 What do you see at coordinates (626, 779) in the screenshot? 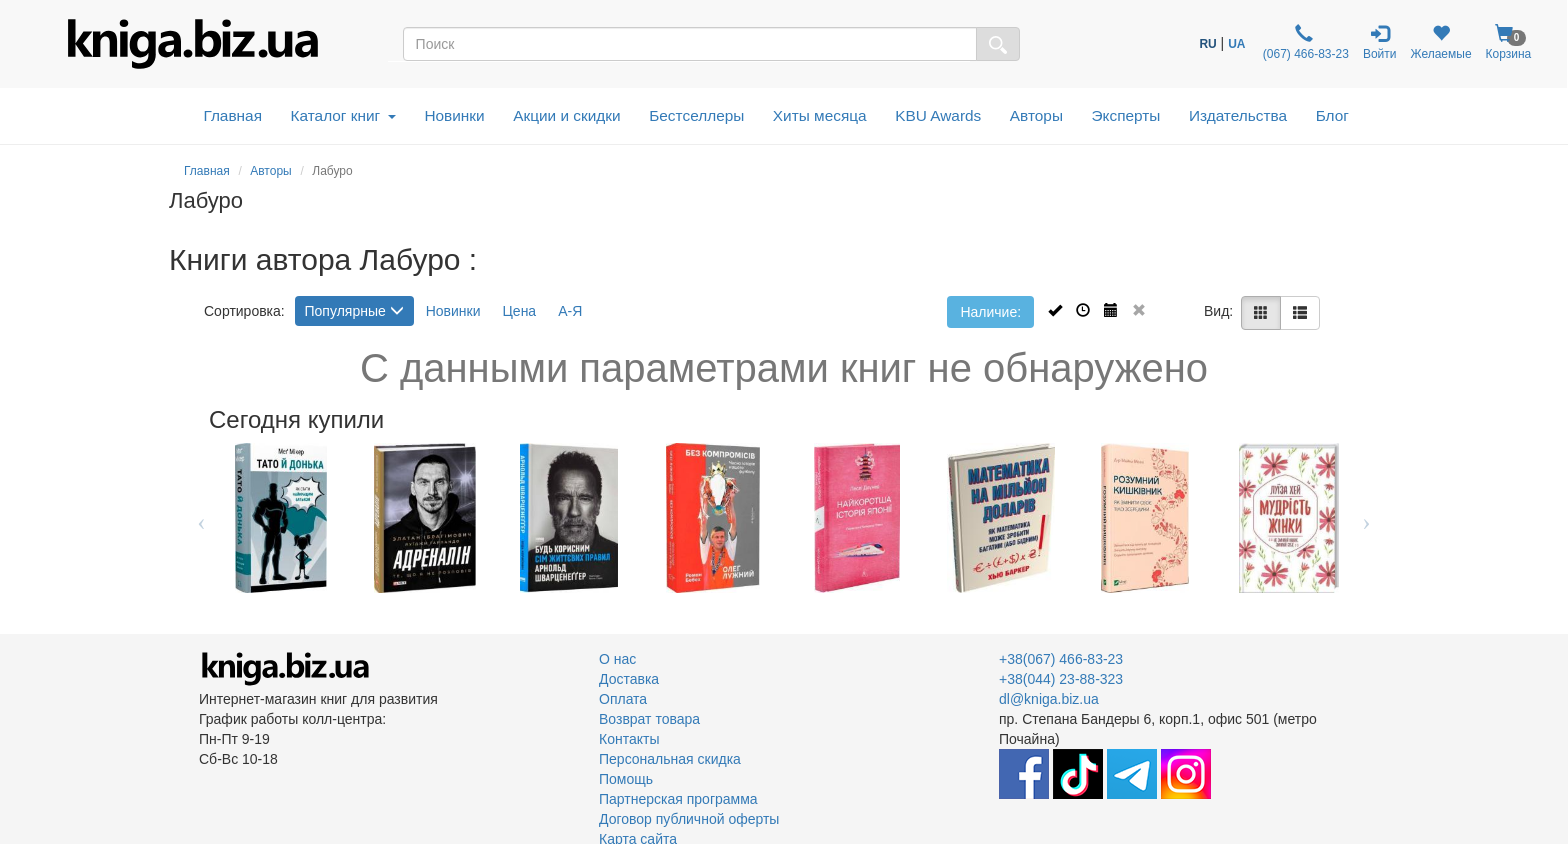
I see `Помощь` at bounding box center [626, 779].